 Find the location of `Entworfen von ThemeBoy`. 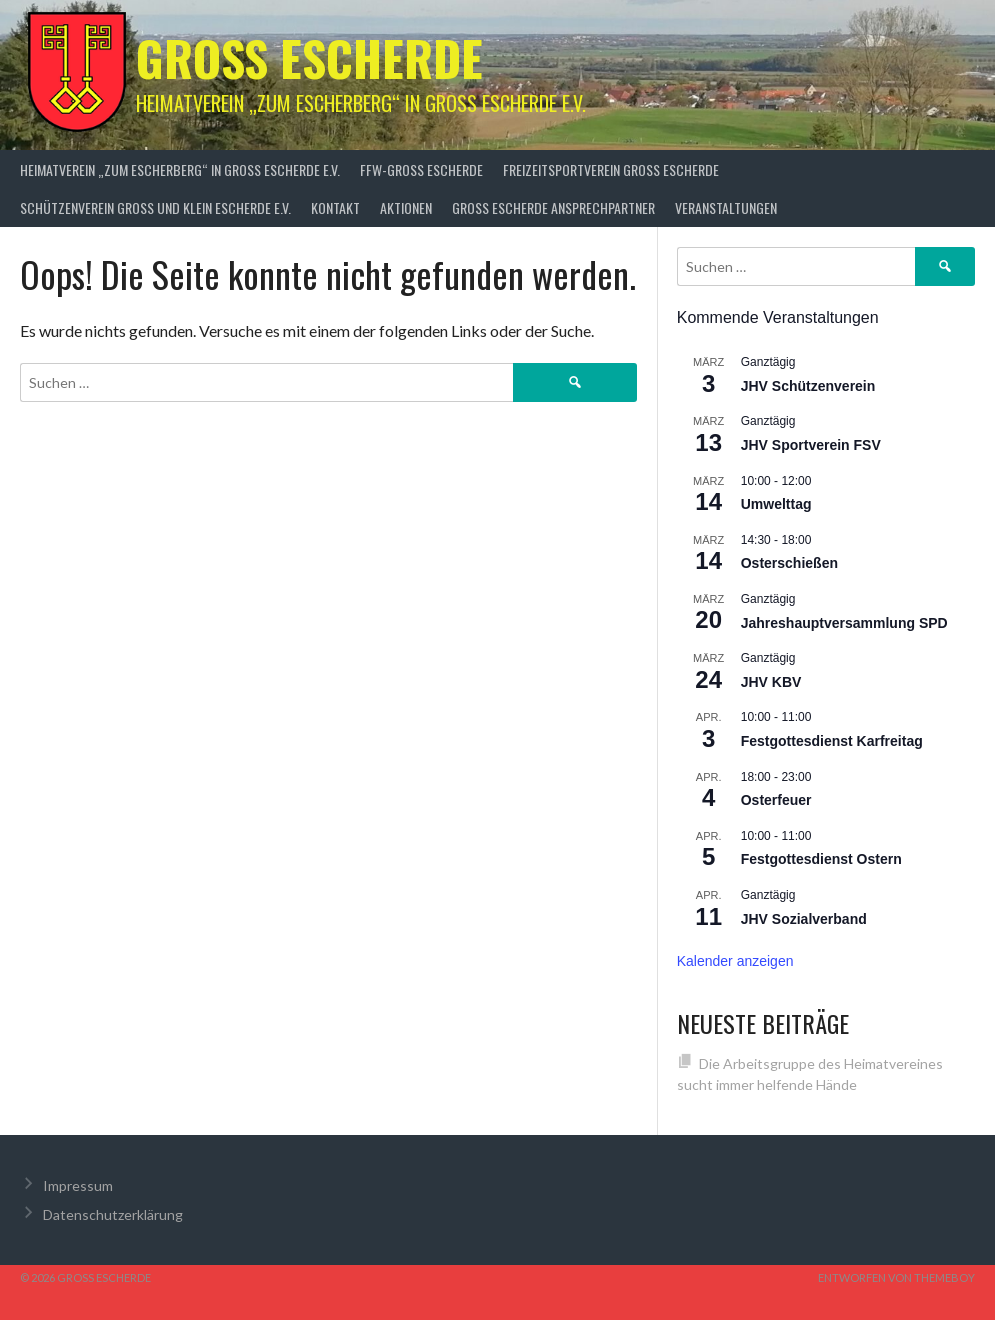

Entworfen von ThemeBoy is located at coordinates (896, 1277).